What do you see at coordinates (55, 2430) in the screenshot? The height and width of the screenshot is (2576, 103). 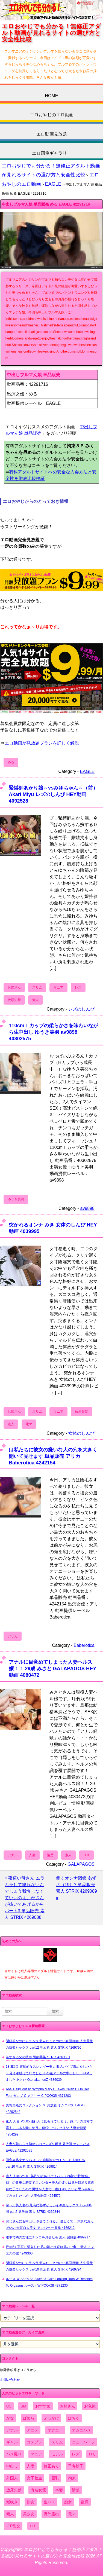 I see `オナニー [オナニー (4,033個の項目)]` at bounding box center [55, 2430].